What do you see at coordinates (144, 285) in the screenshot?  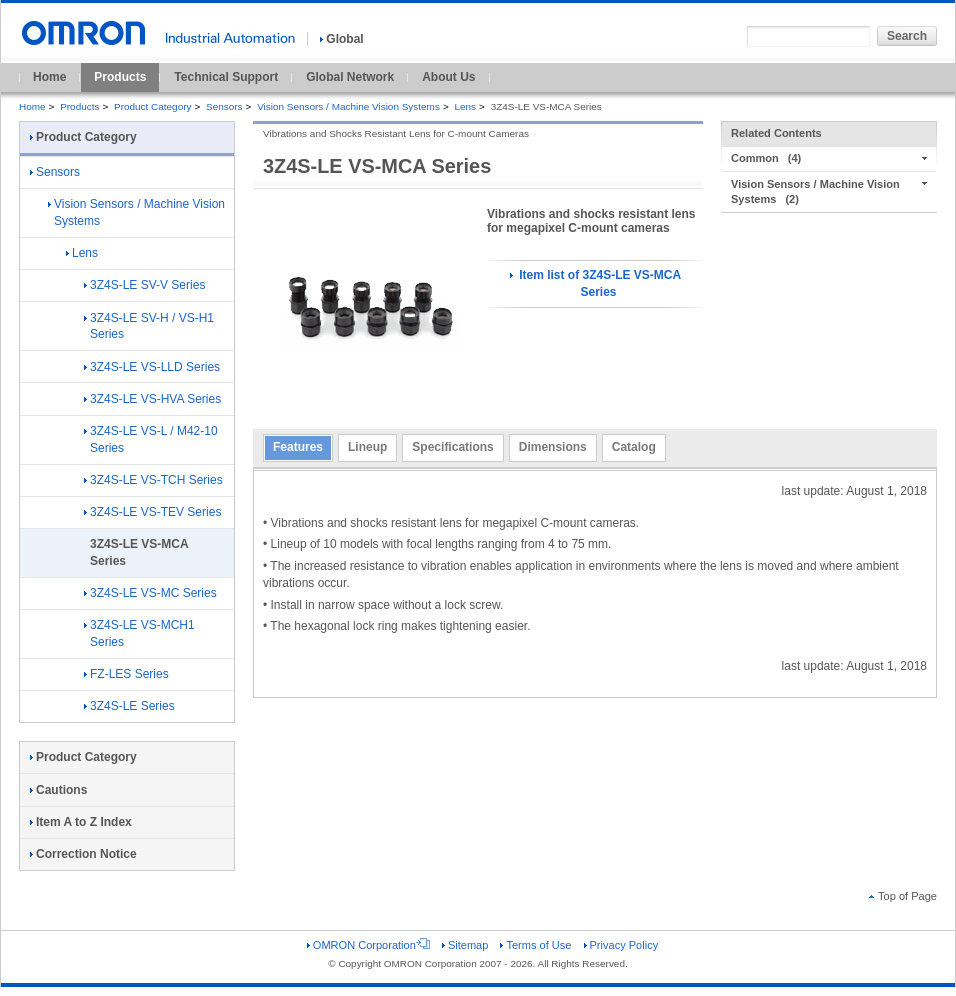 I see `3Z4S-LE SV-V Series` at bounding box center [144, 285].